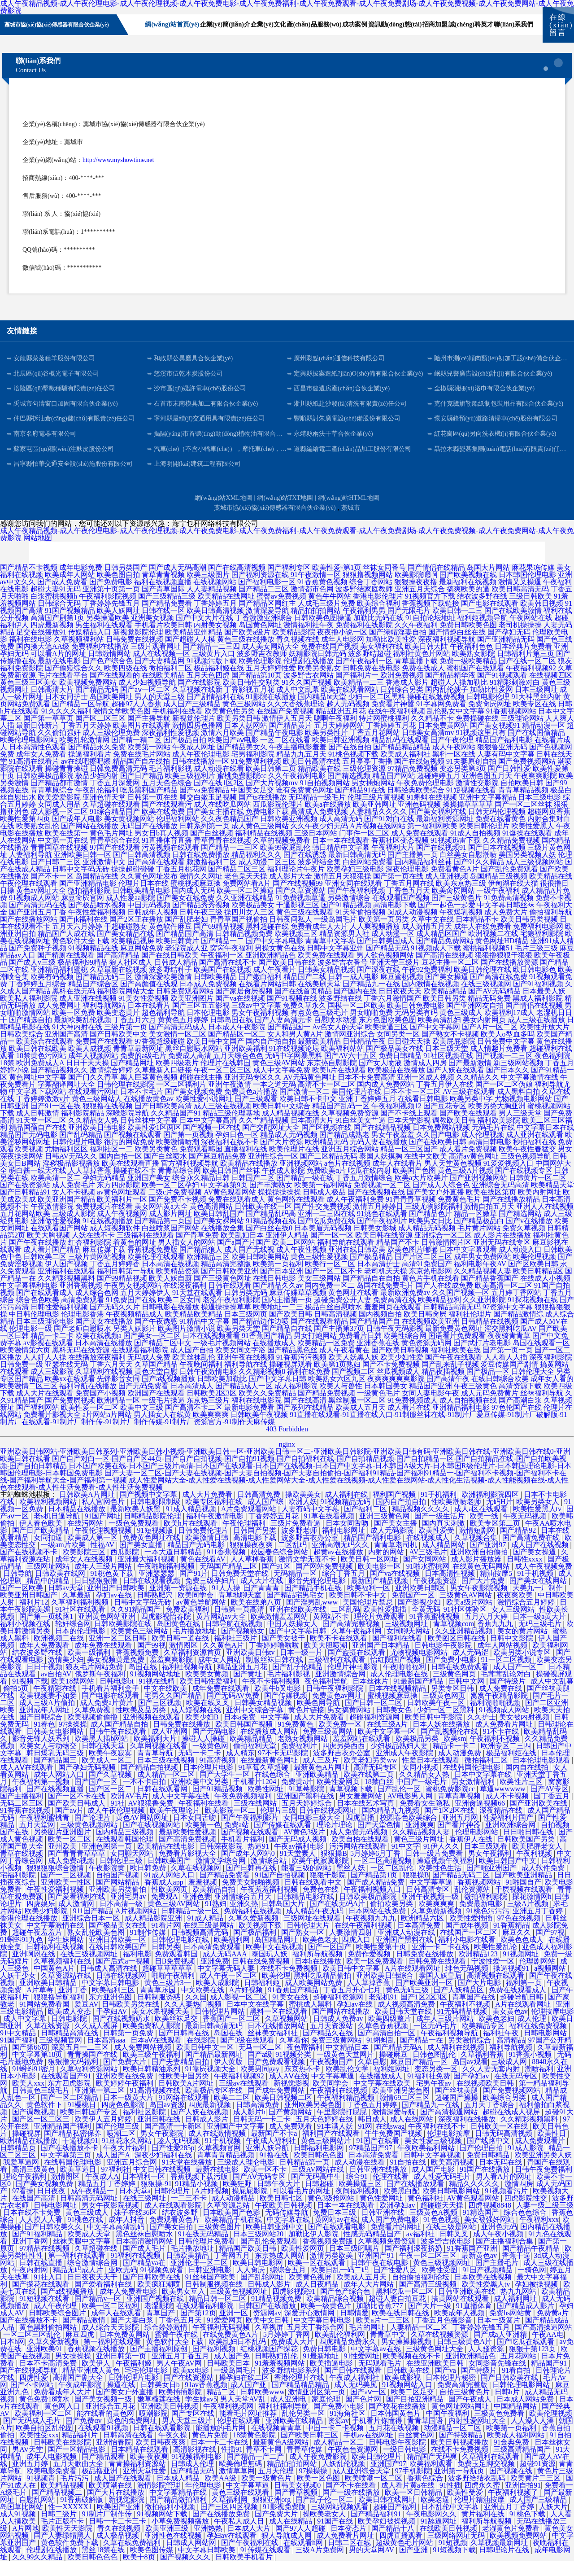 The width and height of the screenshot is (574, 2576). What do you see at coordinates (391, 1825) in the screenshot?
I see `国内精品九九视频` at bounding box center [391, 1825].